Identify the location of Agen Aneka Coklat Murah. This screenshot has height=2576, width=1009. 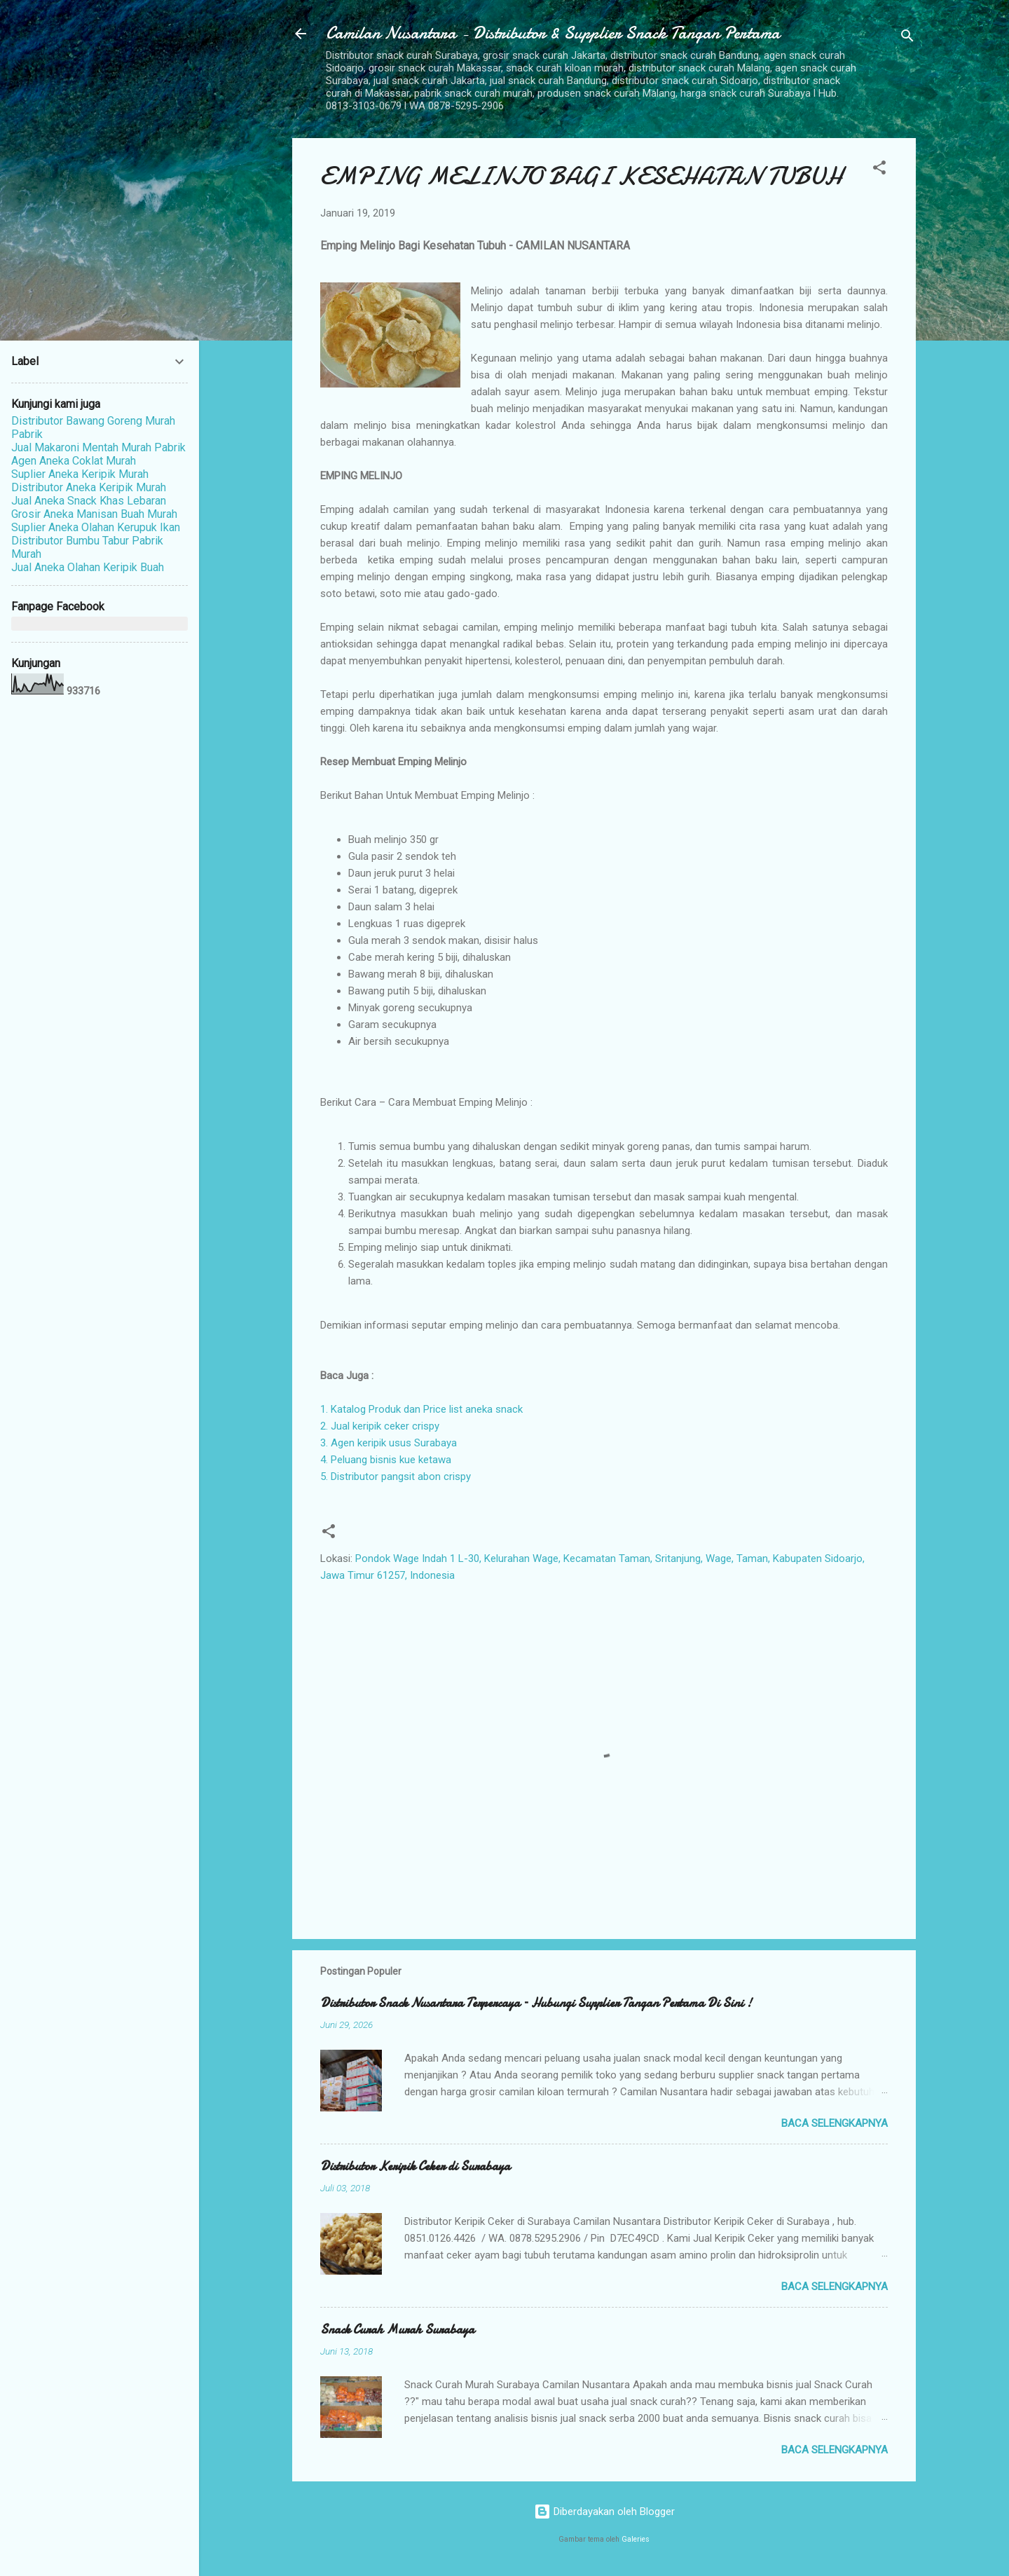
(73, 460).